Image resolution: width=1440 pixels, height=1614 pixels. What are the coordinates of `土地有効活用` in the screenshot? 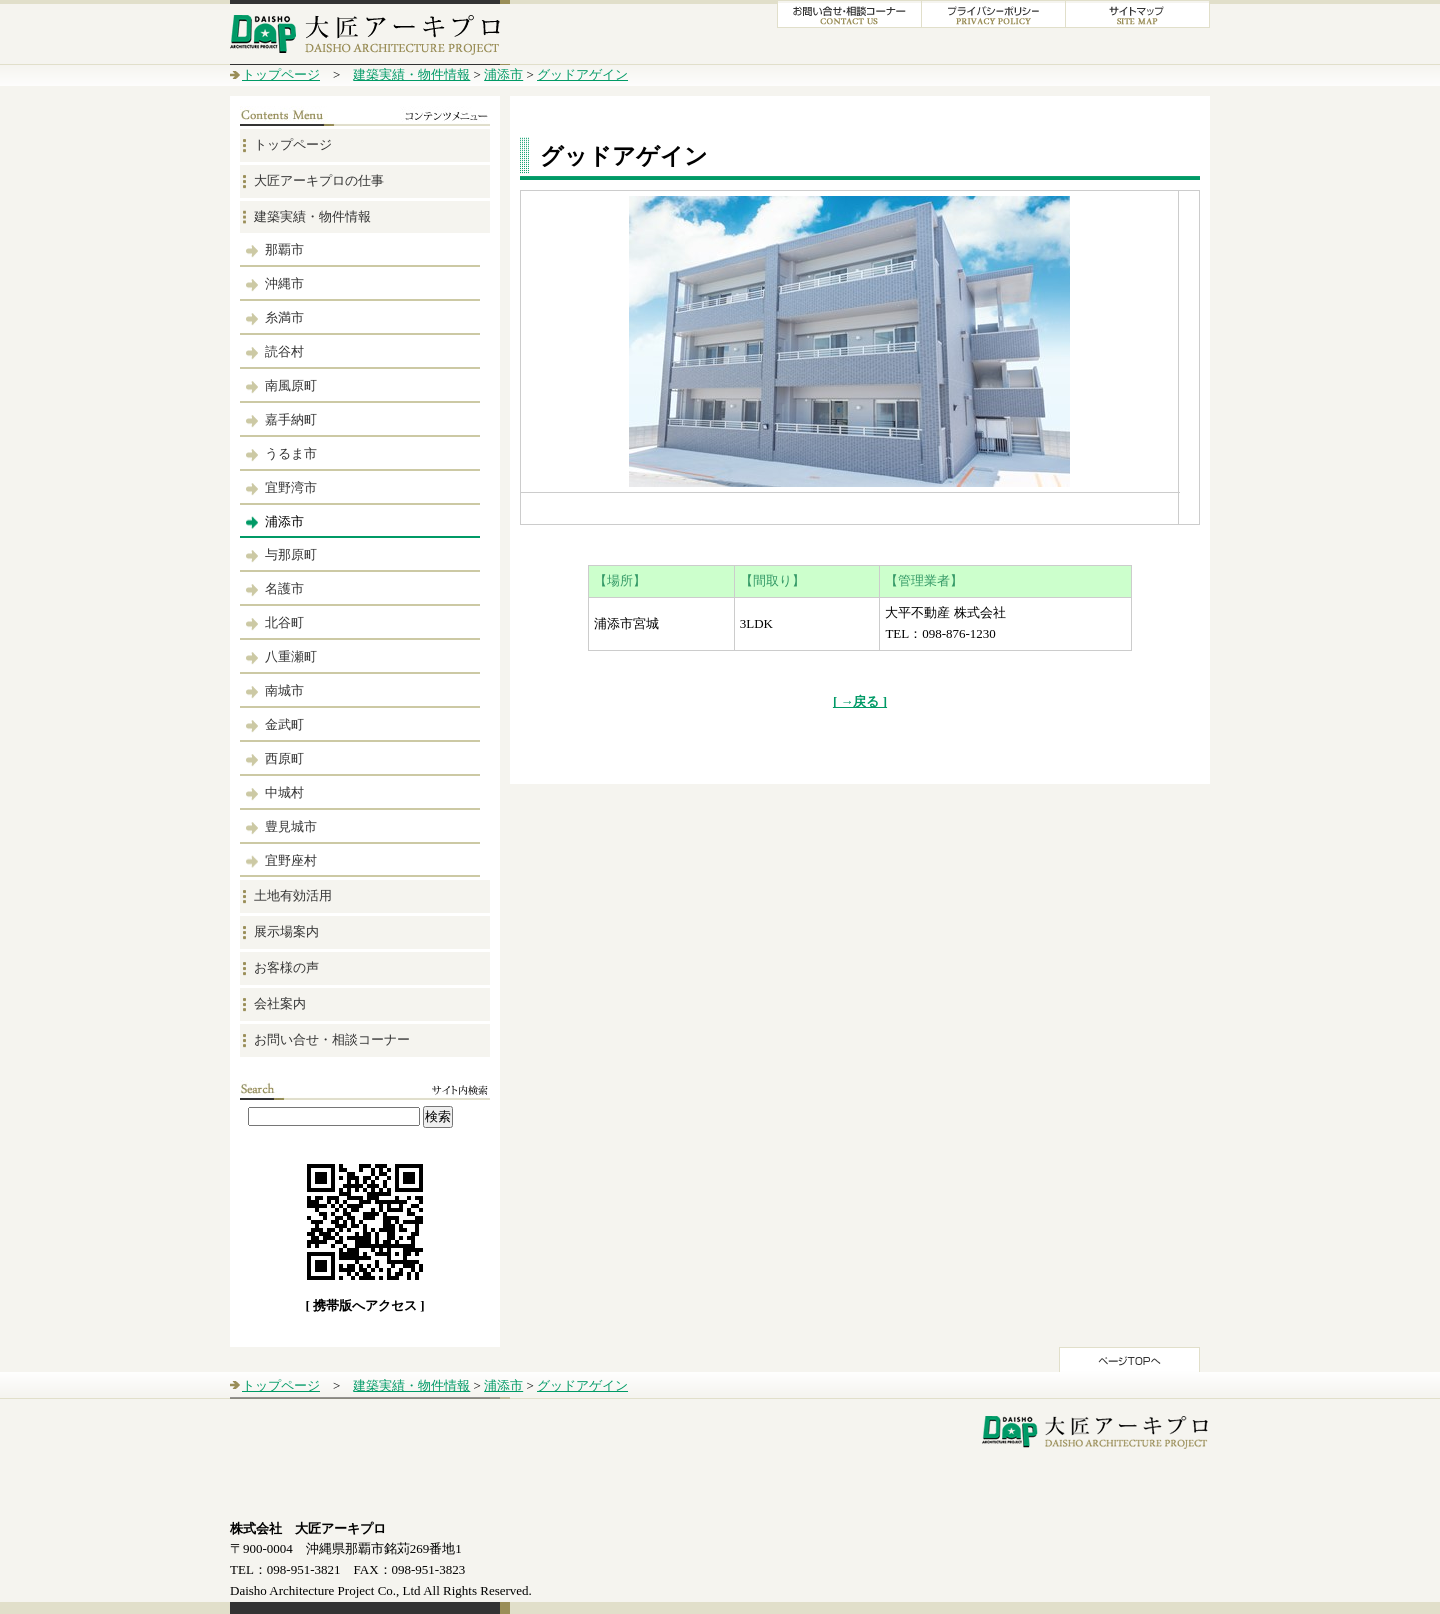 It's located at (293, 895).